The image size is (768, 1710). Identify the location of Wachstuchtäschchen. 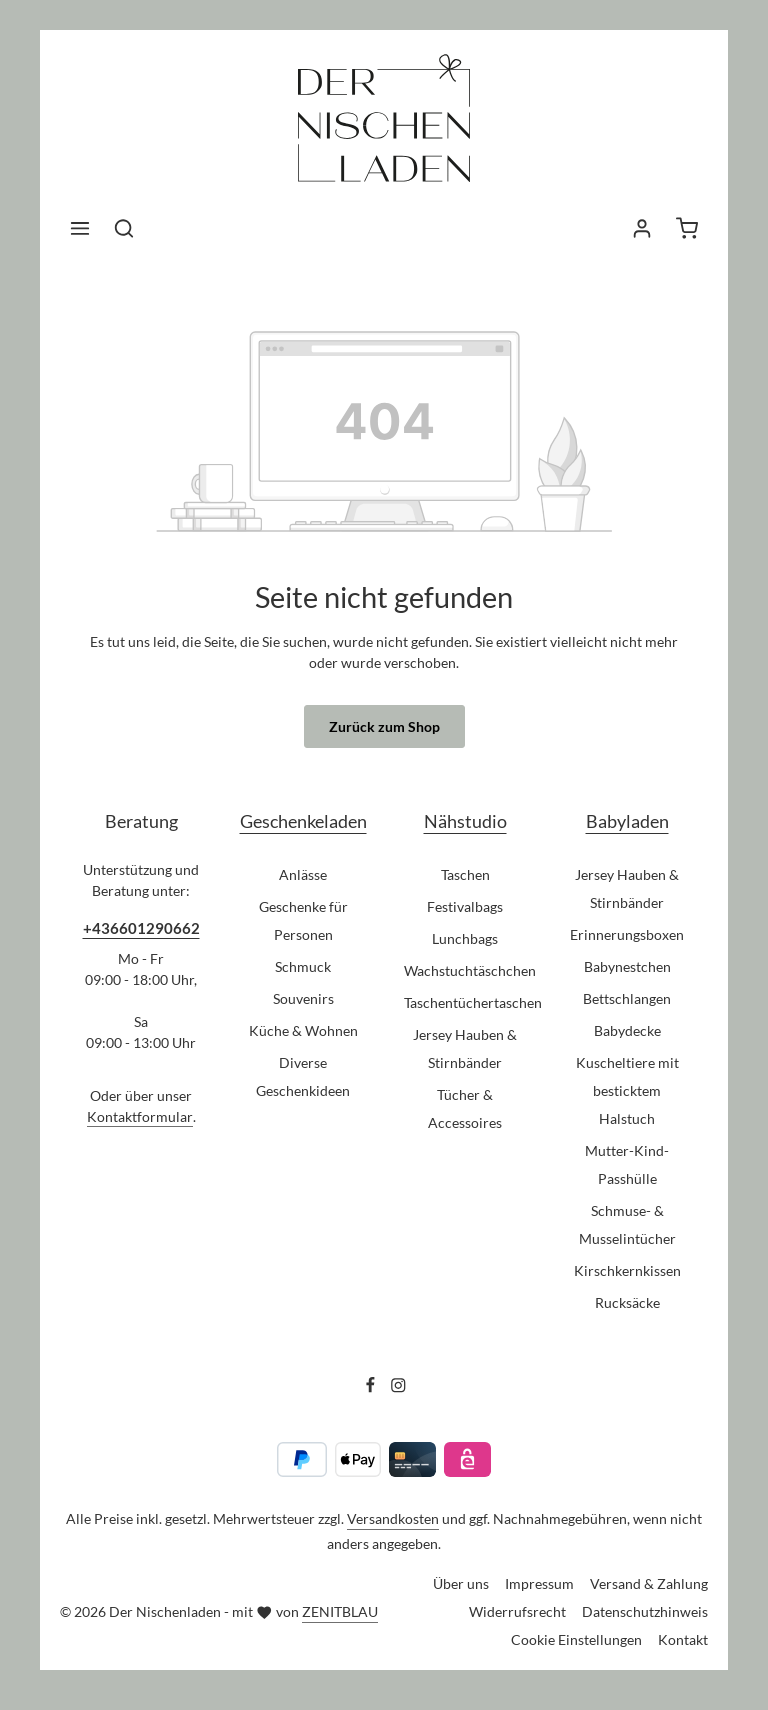
(470, 970).